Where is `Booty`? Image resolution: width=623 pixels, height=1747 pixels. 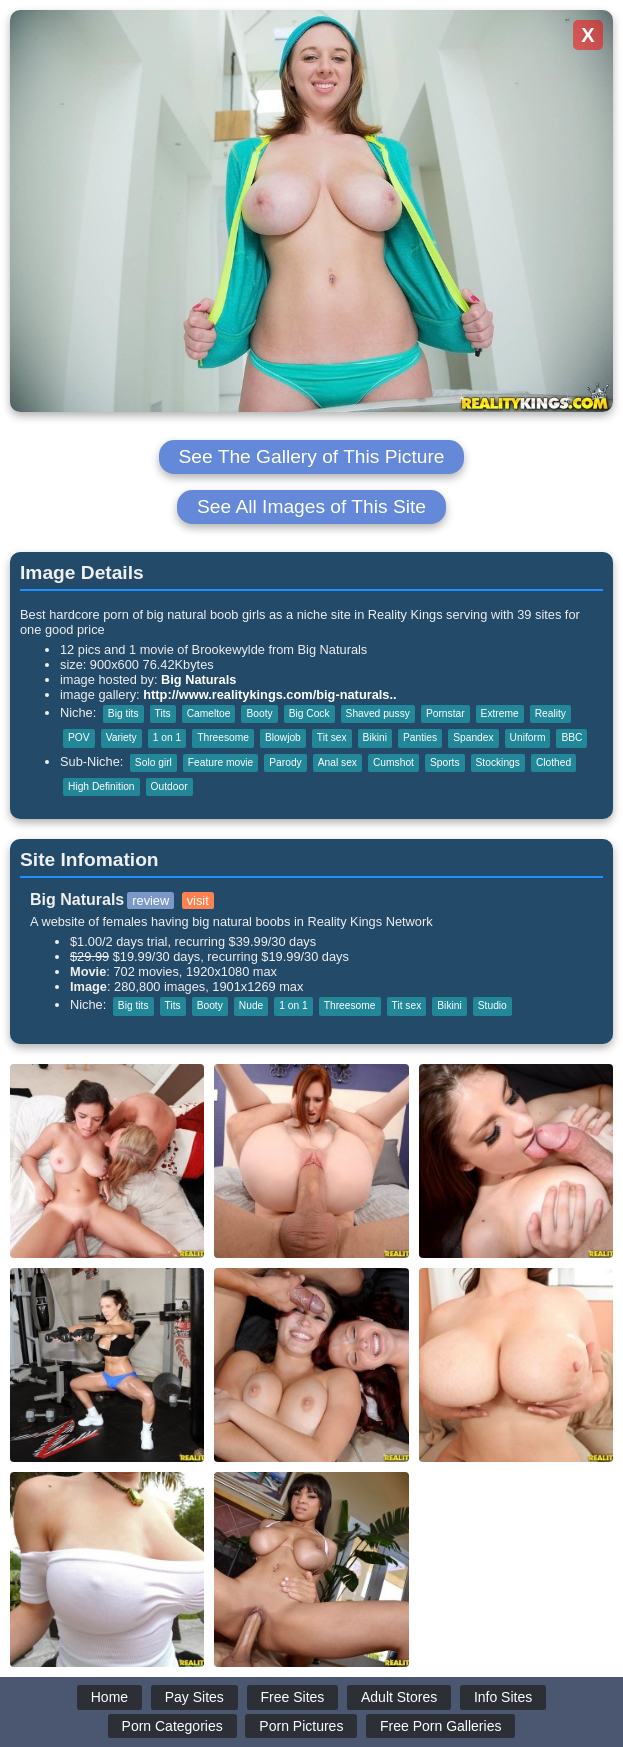
Booty is located at coordinates (259, 713).